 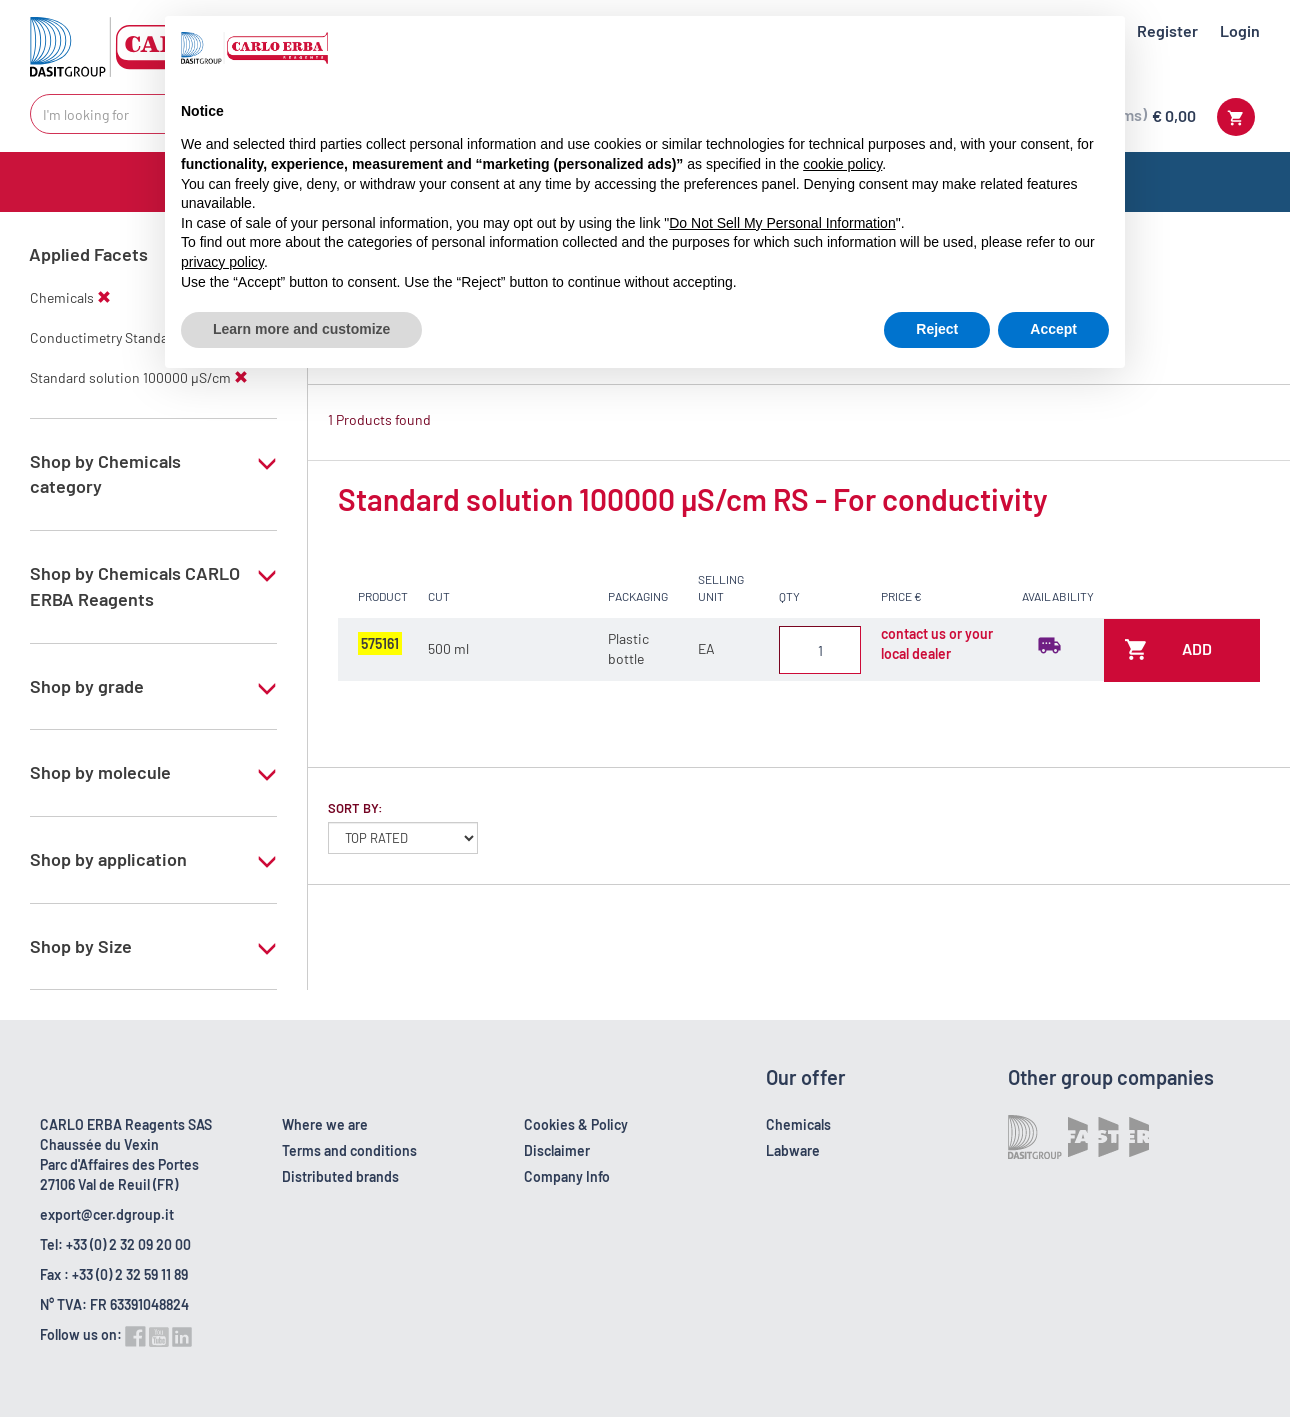 I want to click on Distributed brands, so click(x=340, y=1176).